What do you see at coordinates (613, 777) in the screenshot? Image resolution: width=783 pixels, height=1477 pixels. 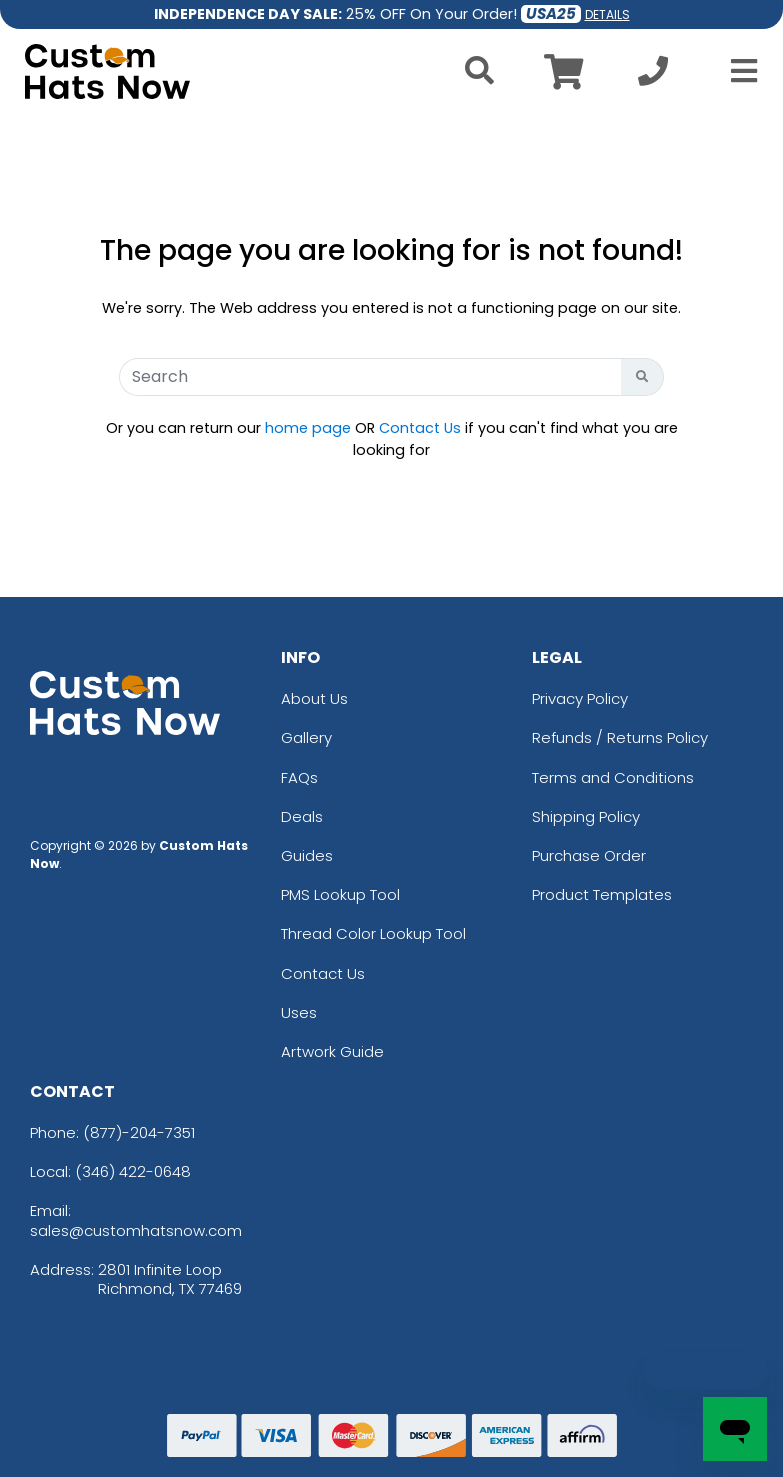 I see `Terms and Conditions` at bounding box center [613, 777].